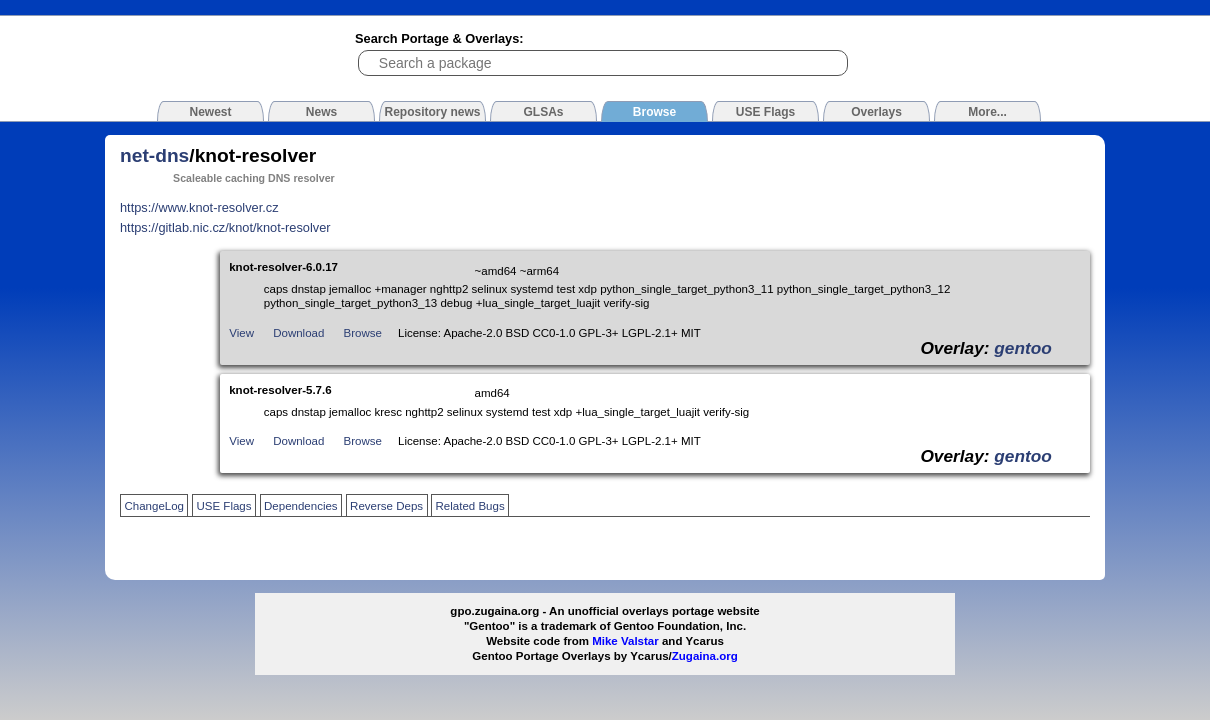  I want to click on https://www.knot-resolver.cz, so click(199, 207).